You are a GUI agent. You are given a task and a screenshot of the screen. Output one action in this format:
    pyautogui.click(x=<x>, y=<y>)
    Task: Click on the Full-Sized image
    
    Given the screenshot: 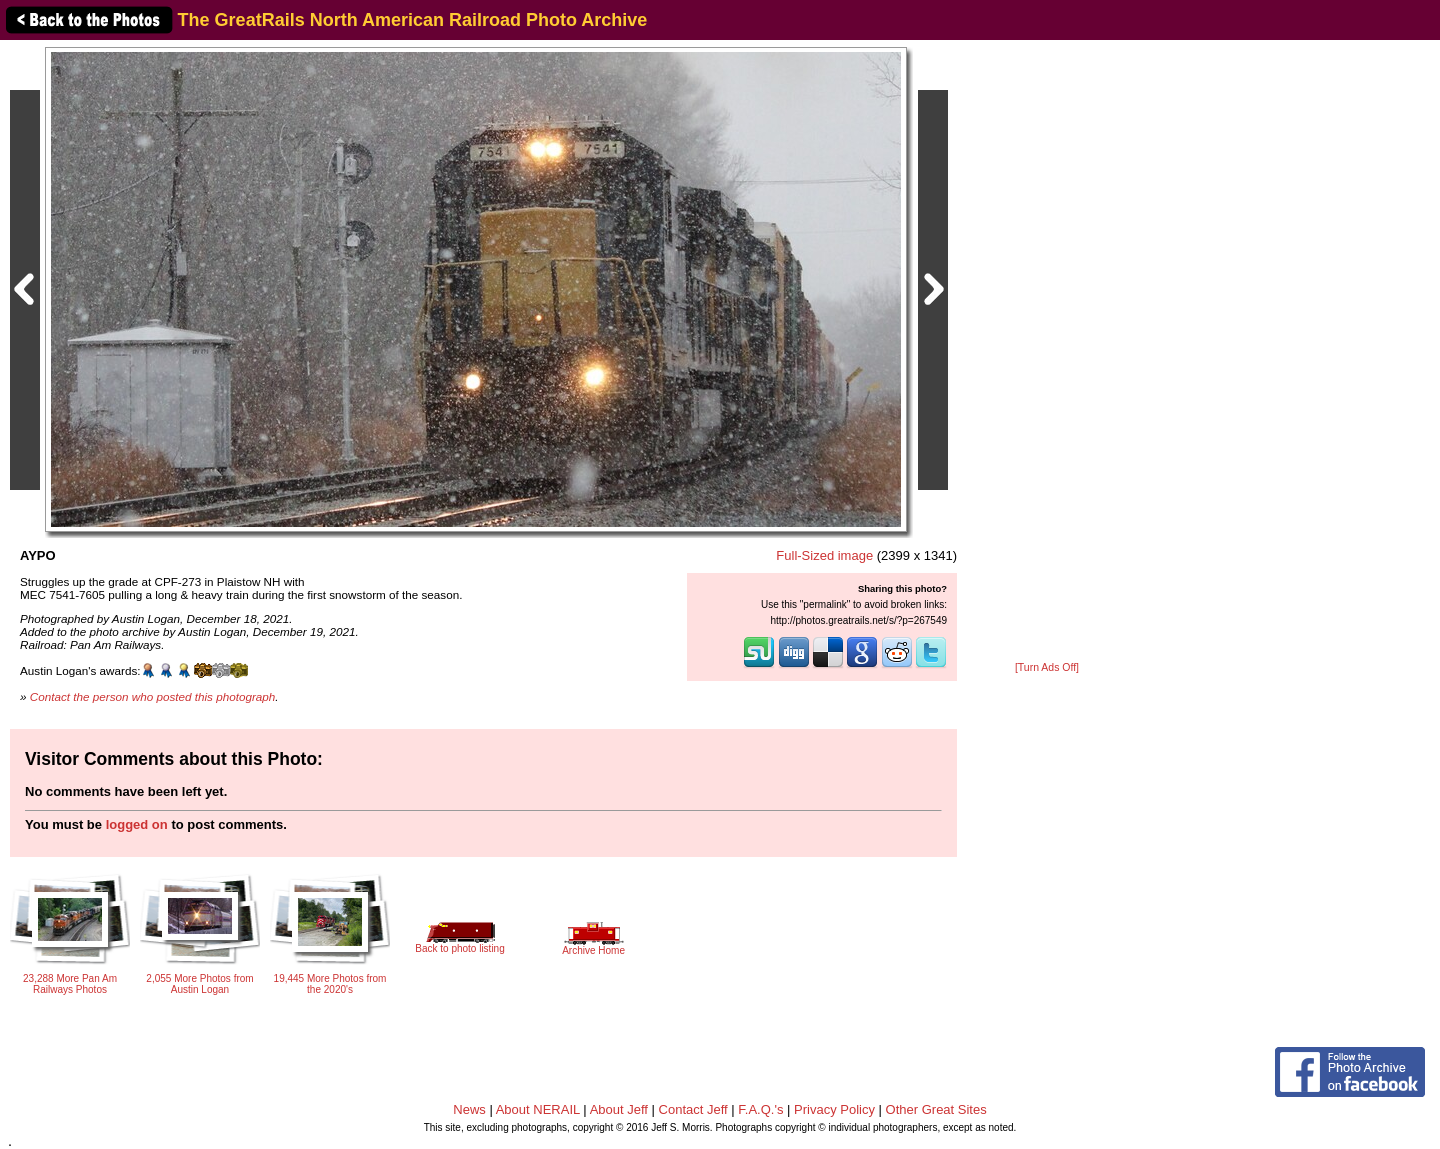 What is the action you would take?
    pyautogui.click(x=824, y=555)
    